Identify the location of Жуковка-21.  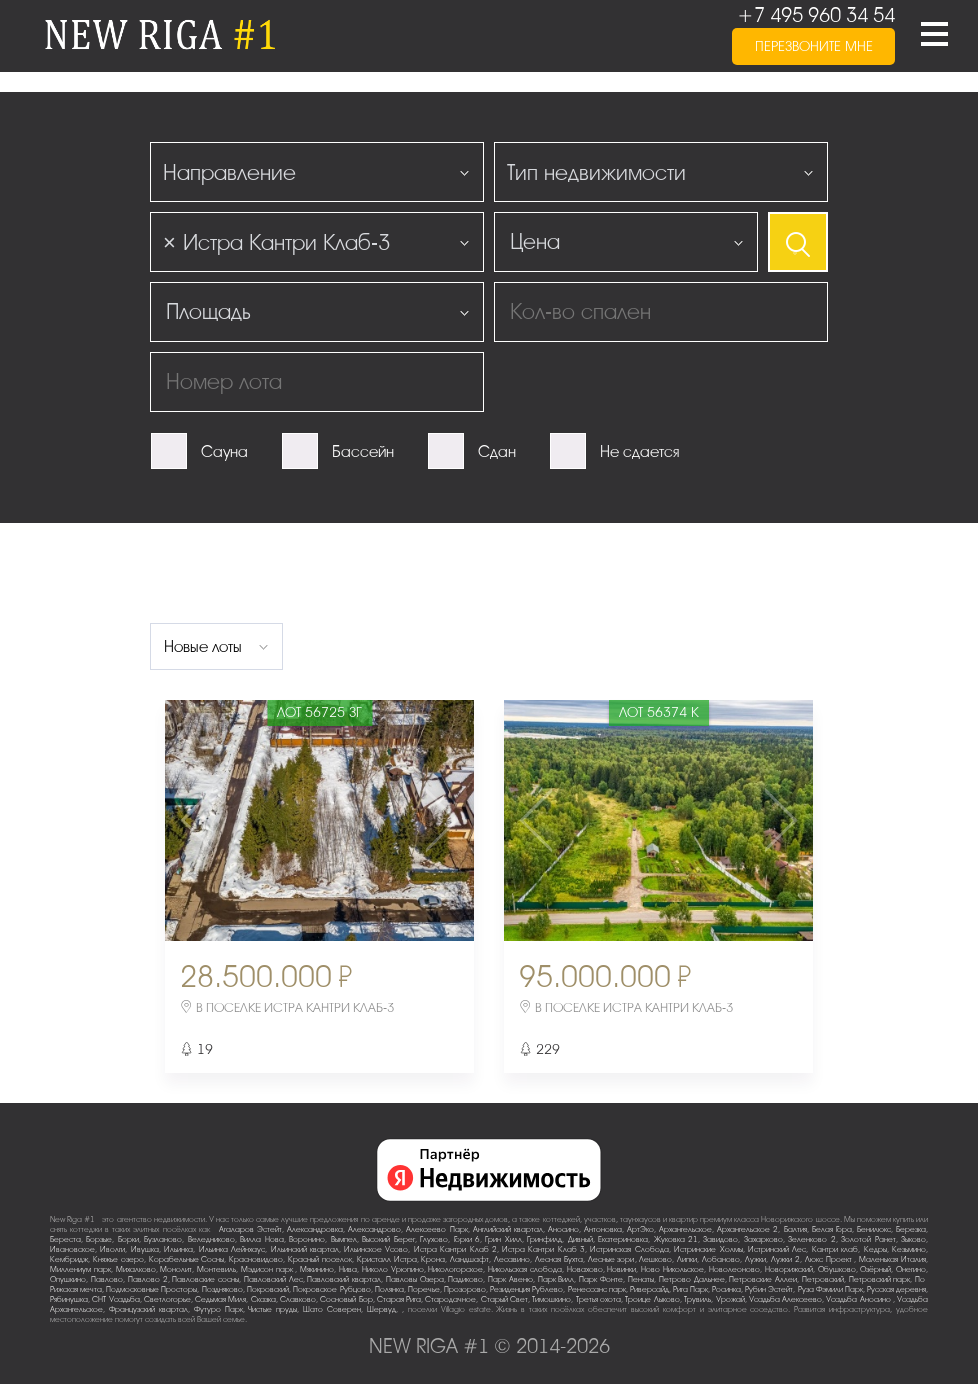
(676, 1239).